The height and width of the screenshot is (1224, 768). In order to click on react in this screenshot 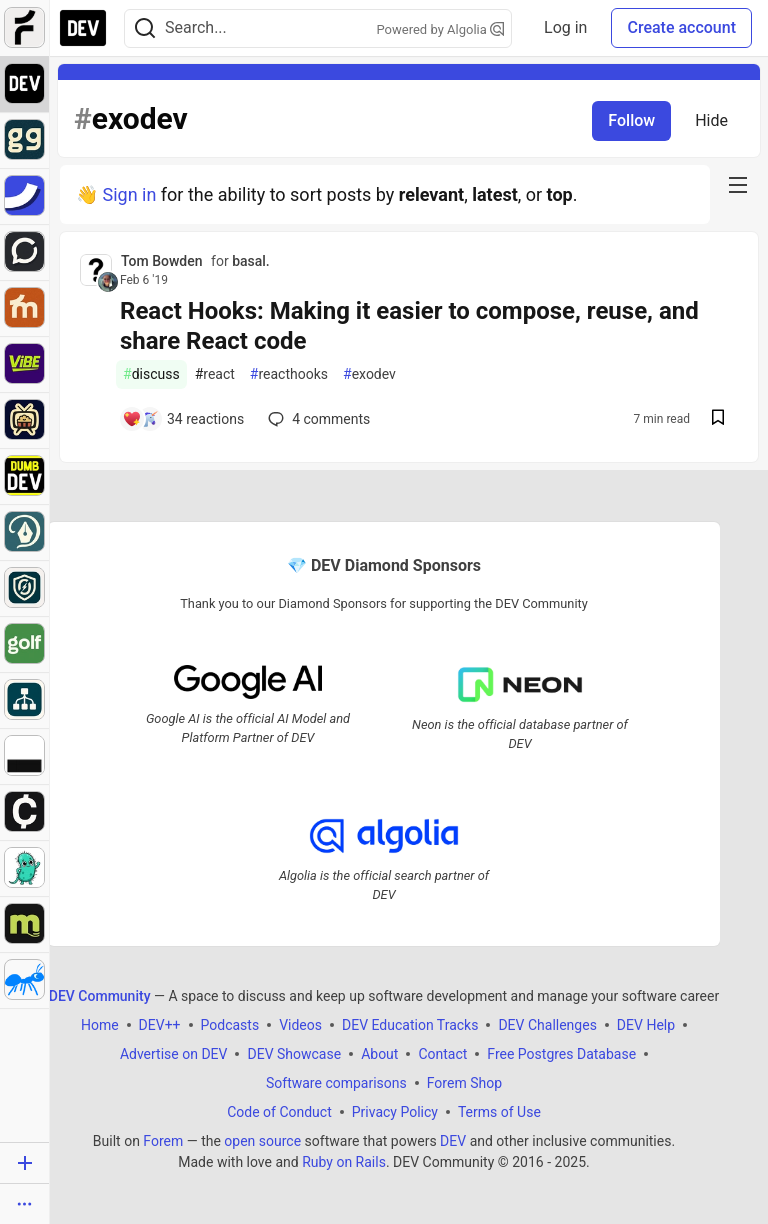, I will do `click(215, 374)`.